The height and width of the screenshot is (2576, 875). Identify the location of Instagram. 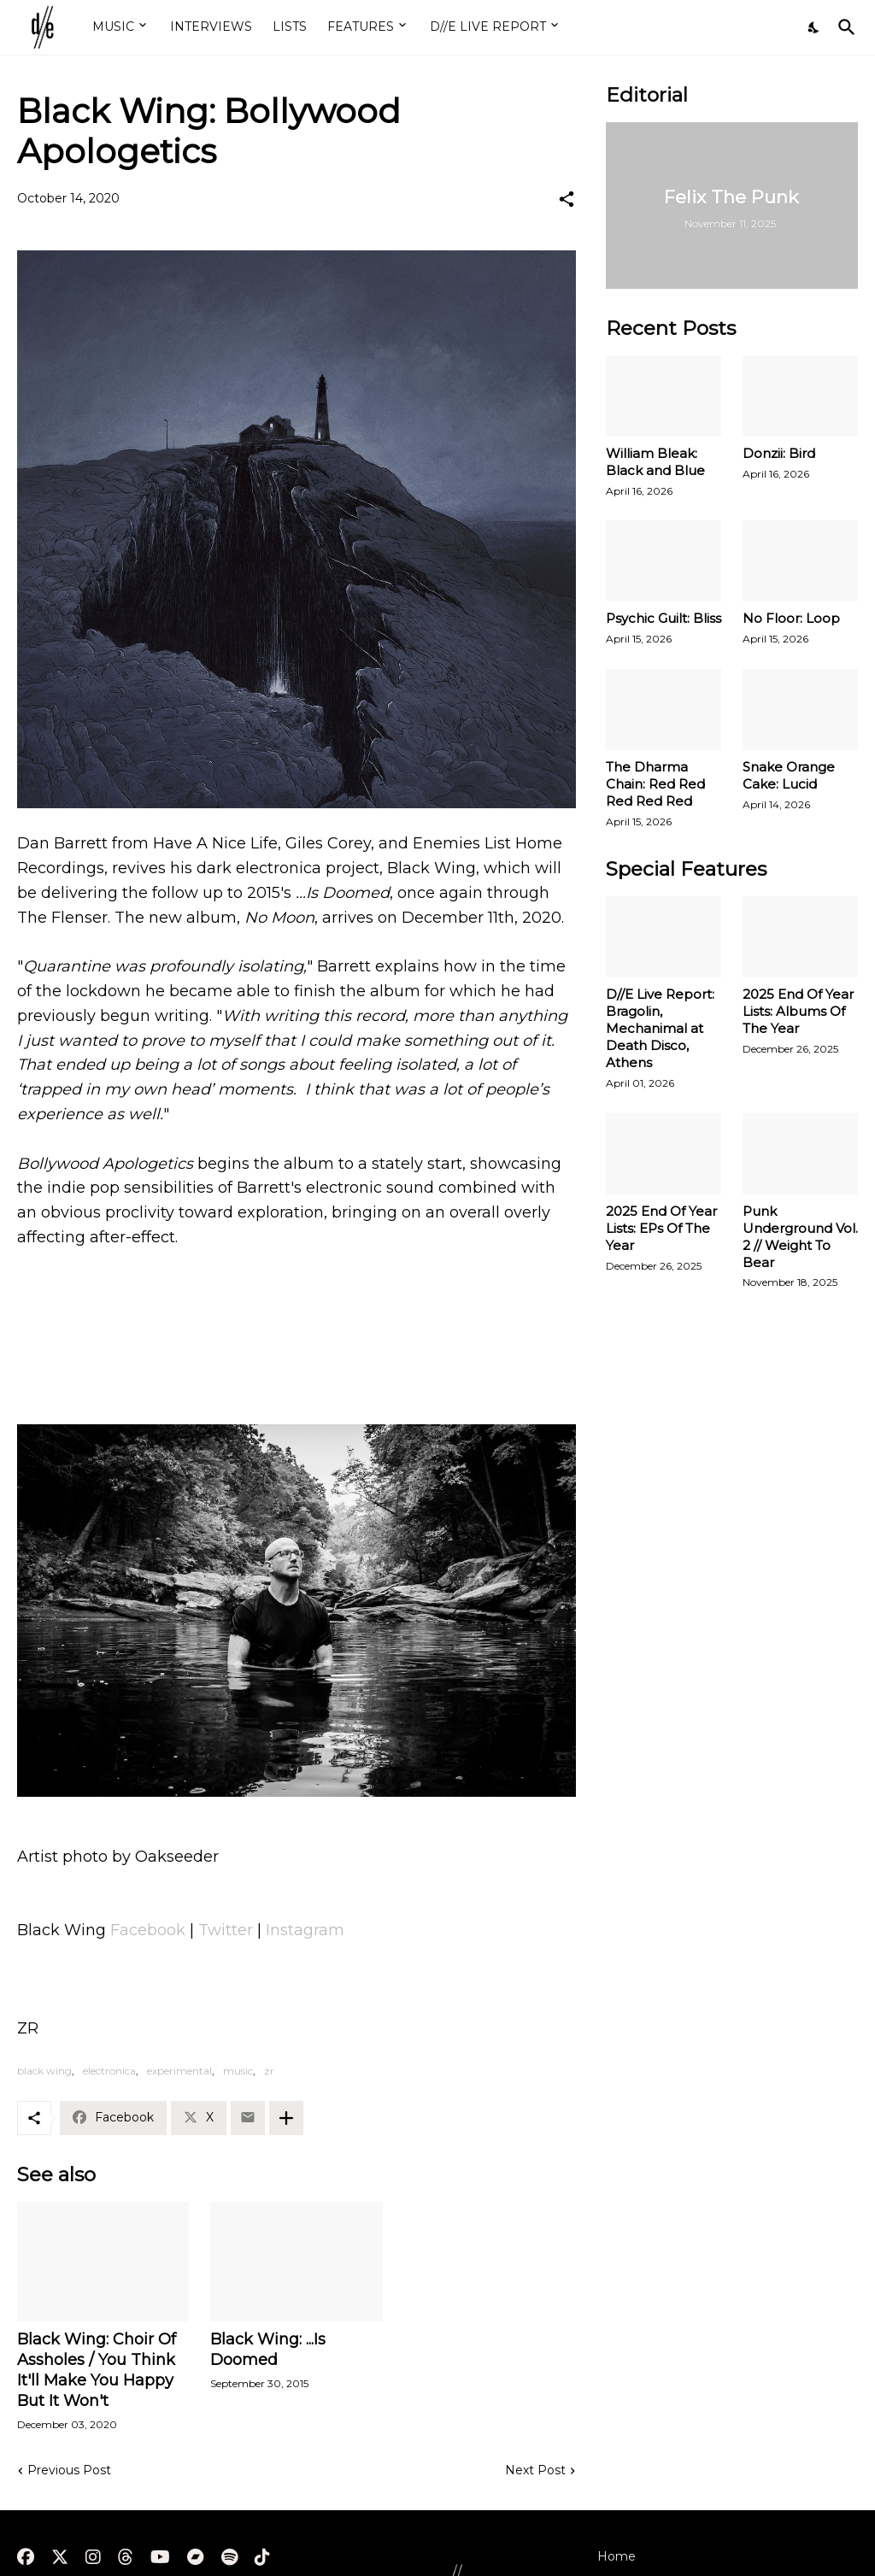
(305, 1930).